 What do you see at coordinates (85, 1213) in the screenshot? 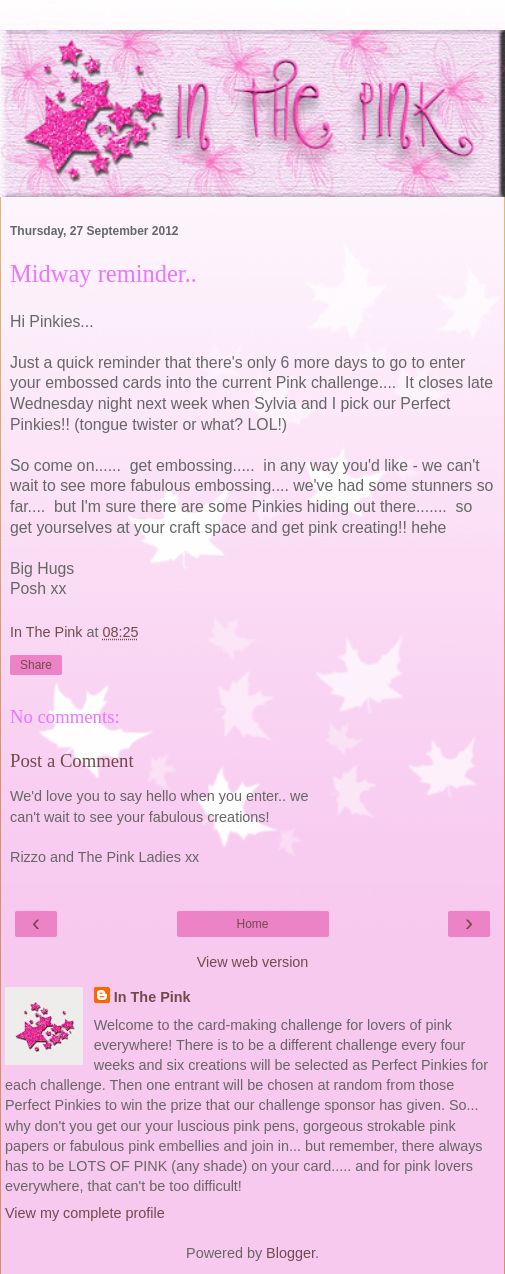
I see `View my complete profile` at bounding box center [85, 1213].